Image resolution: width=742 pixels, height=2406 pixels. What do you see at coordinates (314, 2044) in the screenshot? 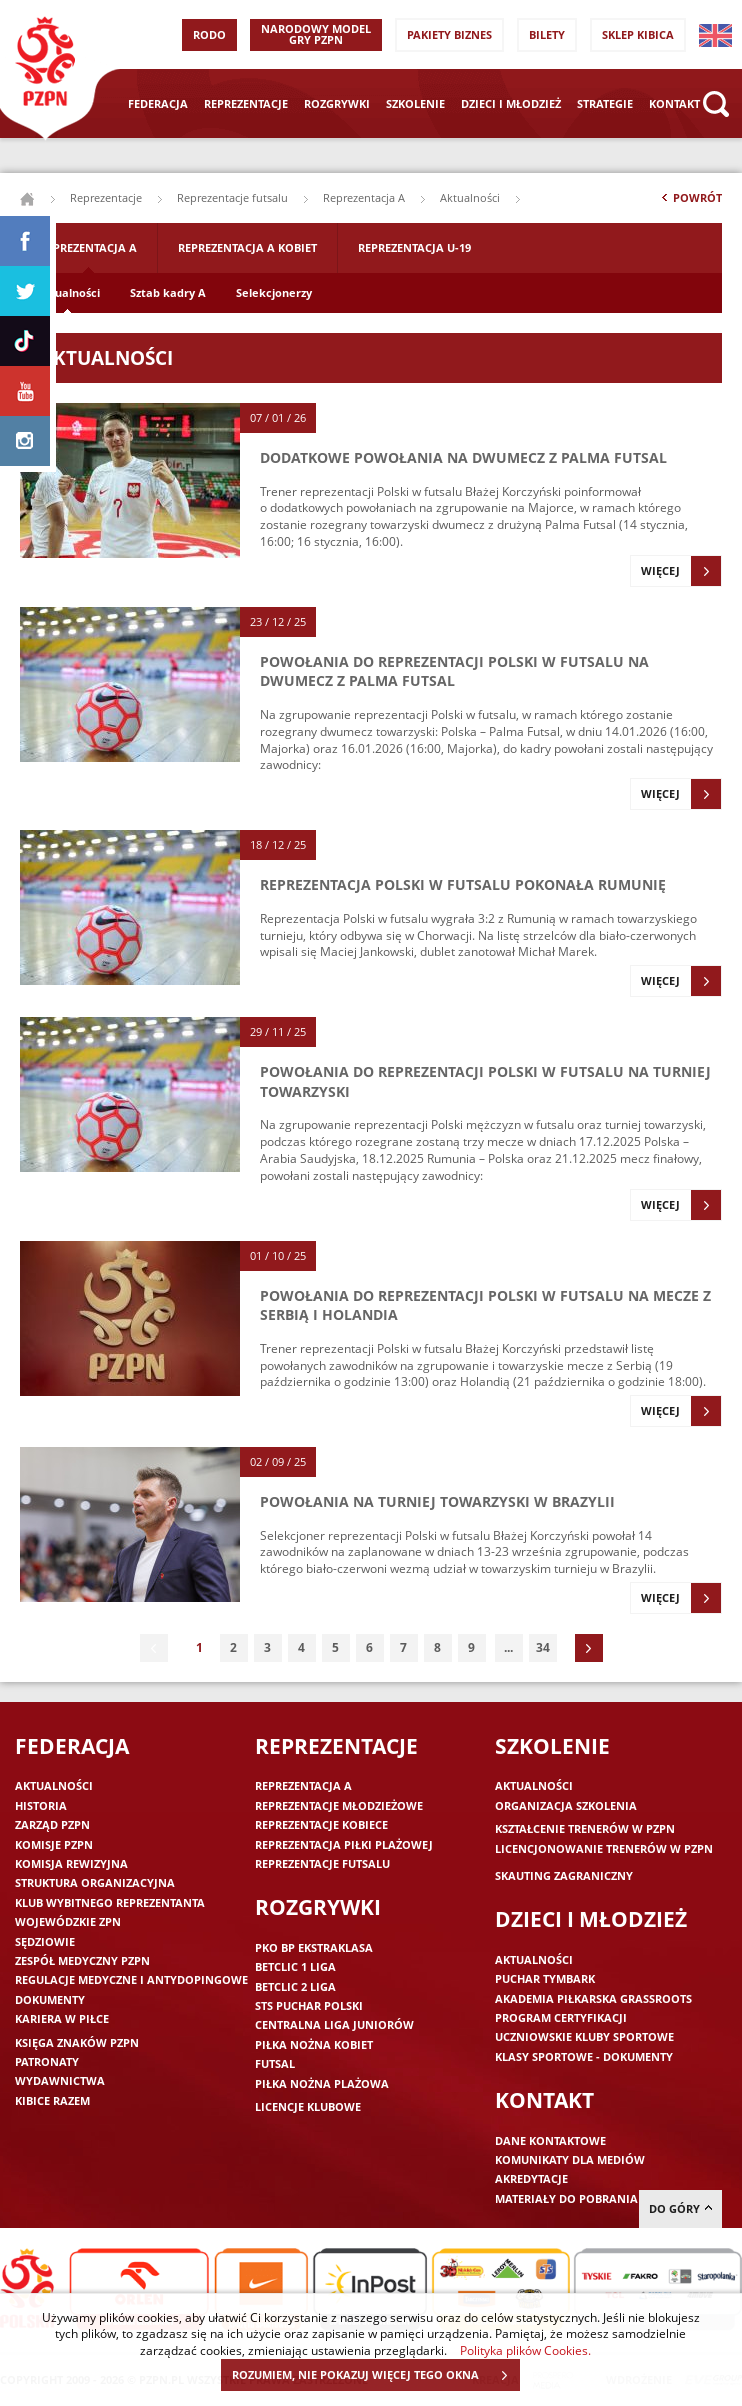
I see `Piłka nożna kobiet` at bounding box center [314, 2044].